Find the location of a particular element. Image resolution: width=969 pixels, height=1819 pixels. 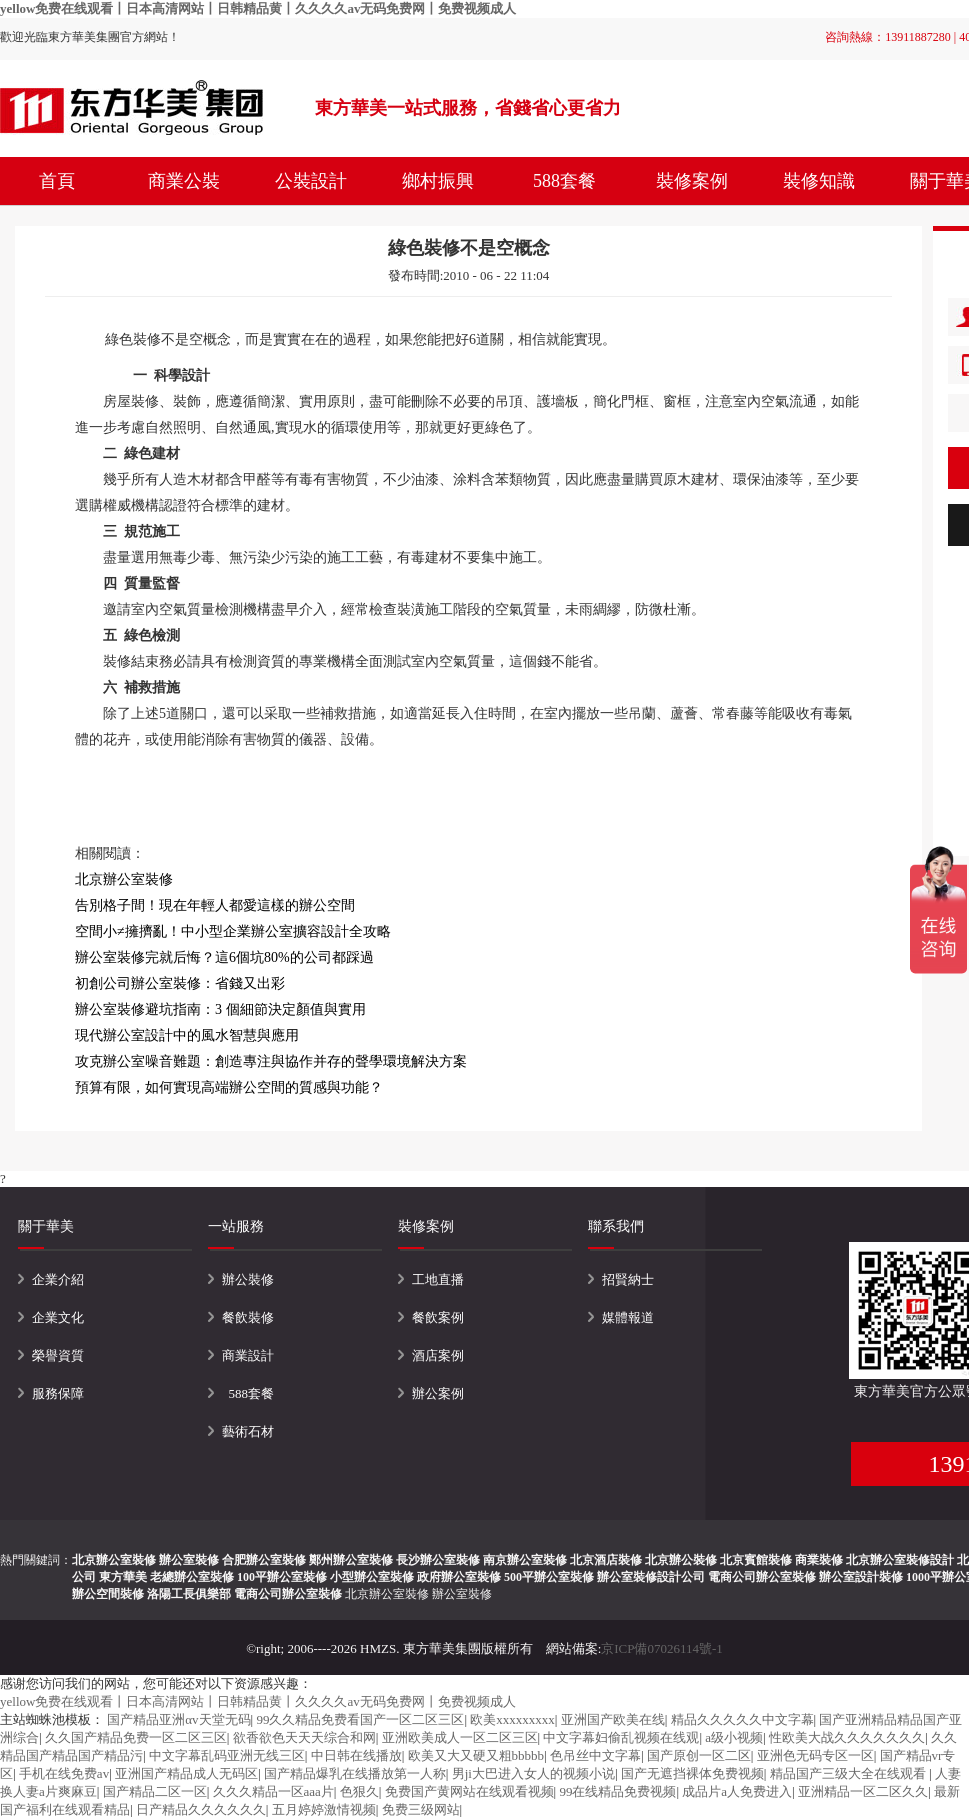

告別格子間！現在年輕人都愛這樣的辦公空間 is located at coordinates (215, 905).